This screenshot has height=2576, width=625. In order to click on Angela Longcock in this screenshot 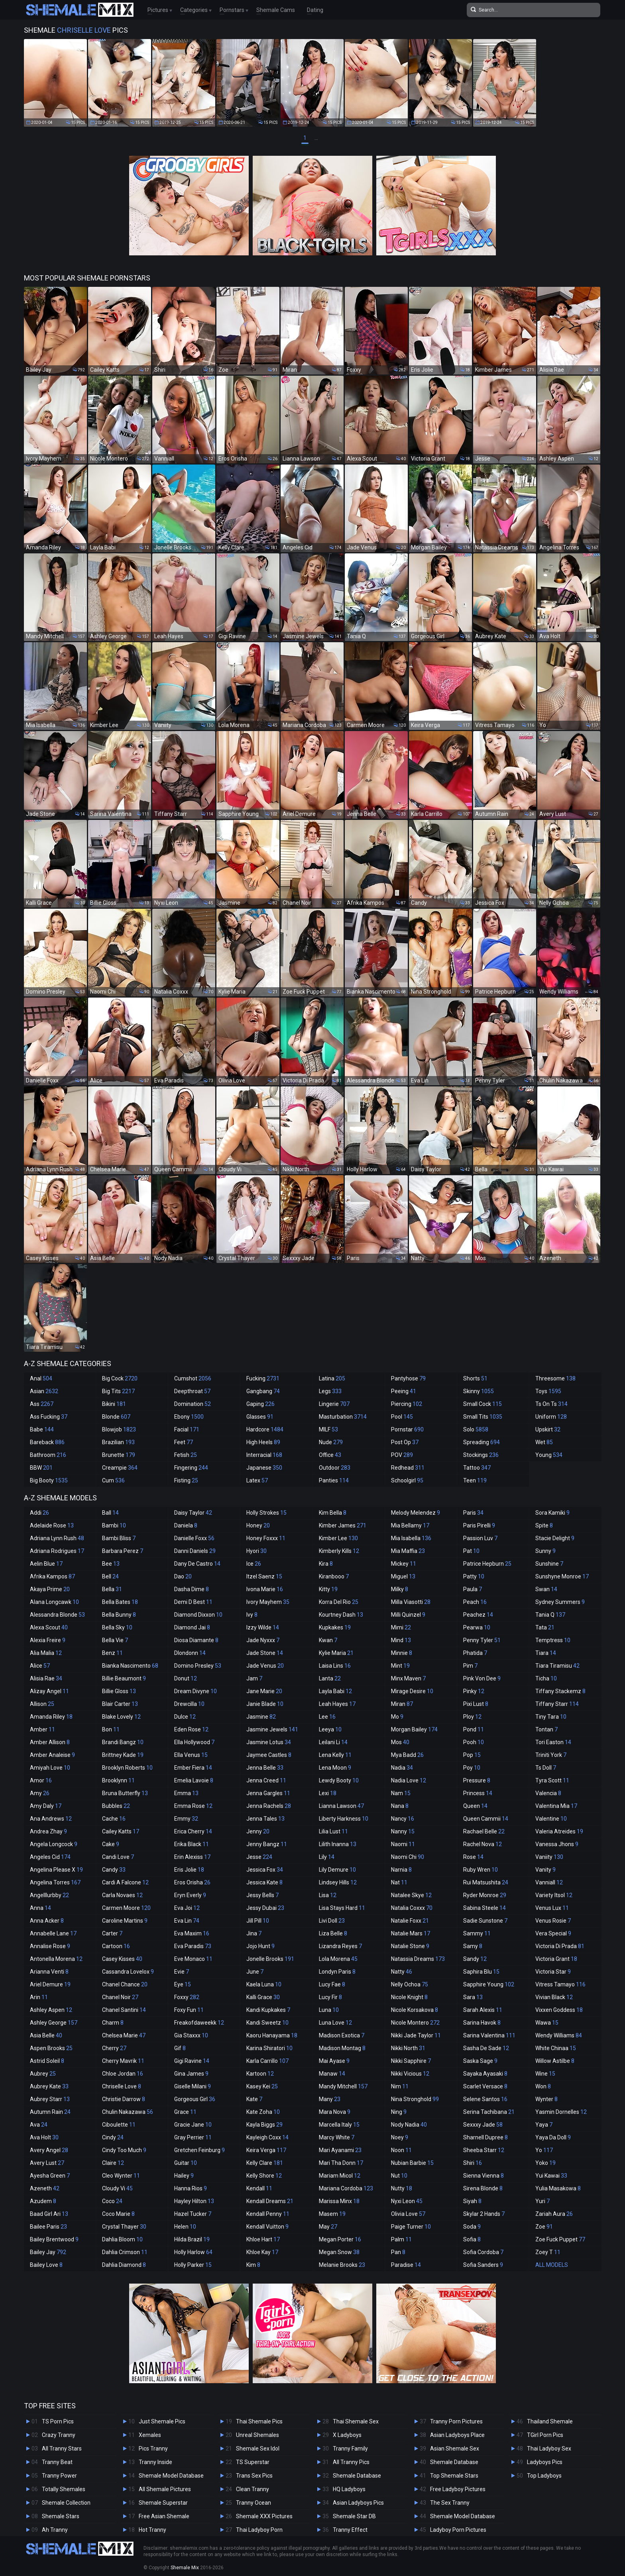, I will do `click(53, 1844)`.